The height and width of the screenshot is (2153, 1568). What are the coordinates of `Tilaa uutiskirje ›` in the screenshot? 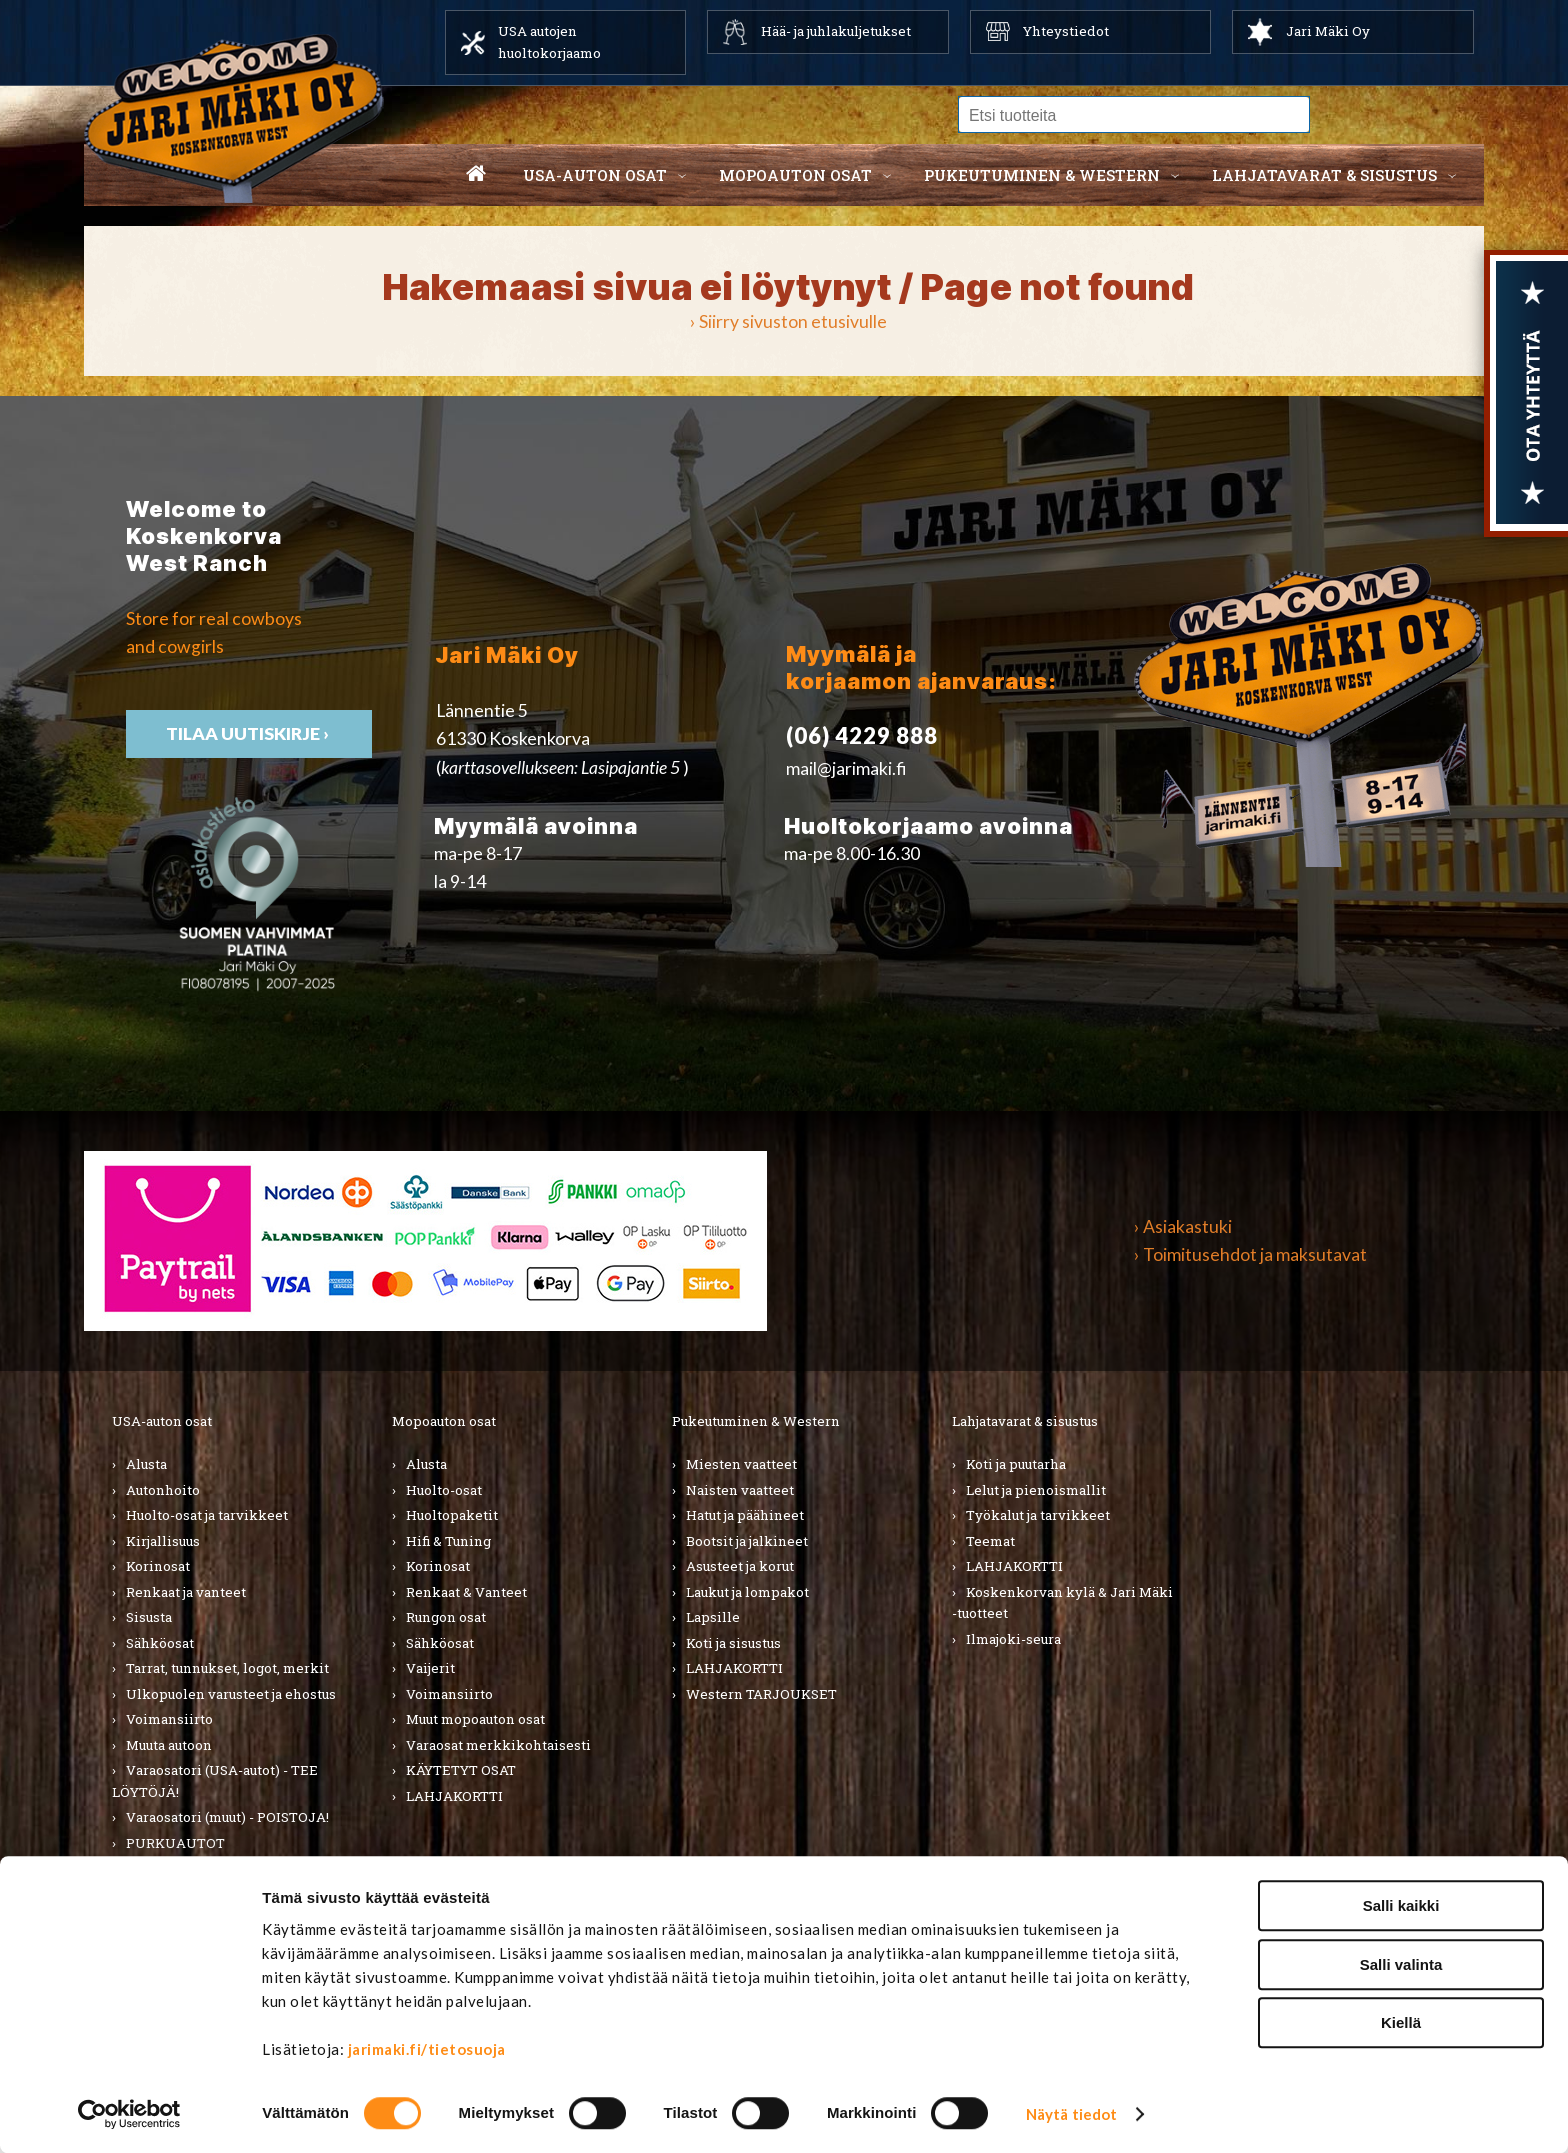 It's located at (1480, 2119).